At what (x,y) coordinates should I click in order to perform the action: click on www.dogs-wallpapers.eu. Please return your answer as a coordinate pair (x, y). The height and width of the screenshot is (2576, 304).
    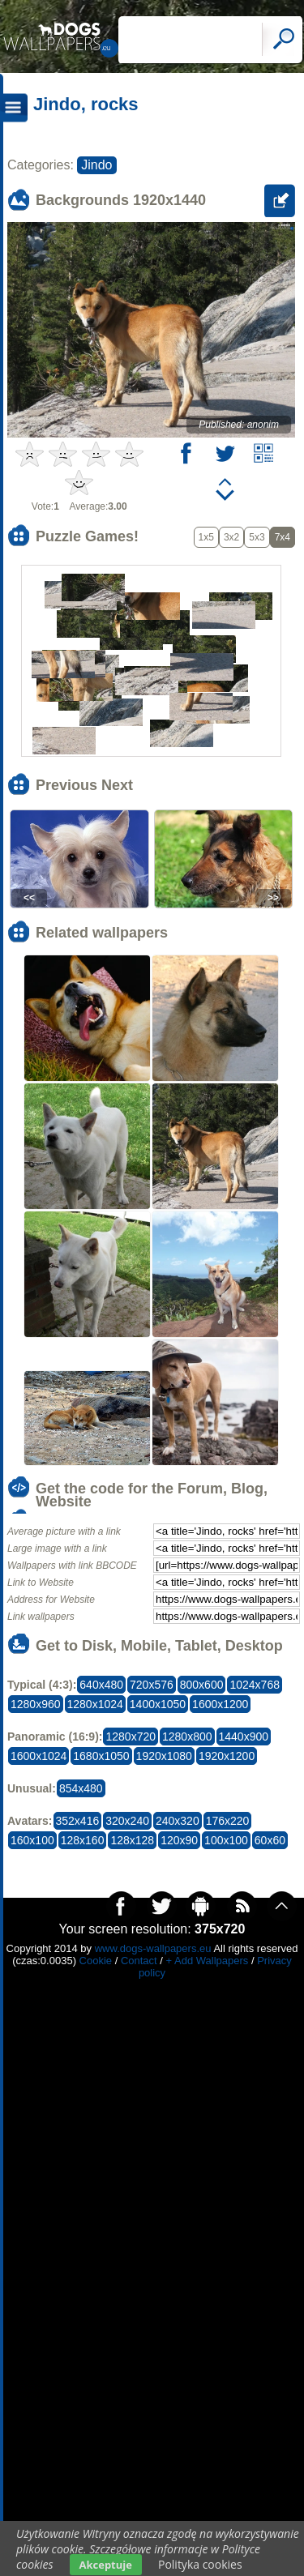
    Looking at the image, I should click on (153, 1948).